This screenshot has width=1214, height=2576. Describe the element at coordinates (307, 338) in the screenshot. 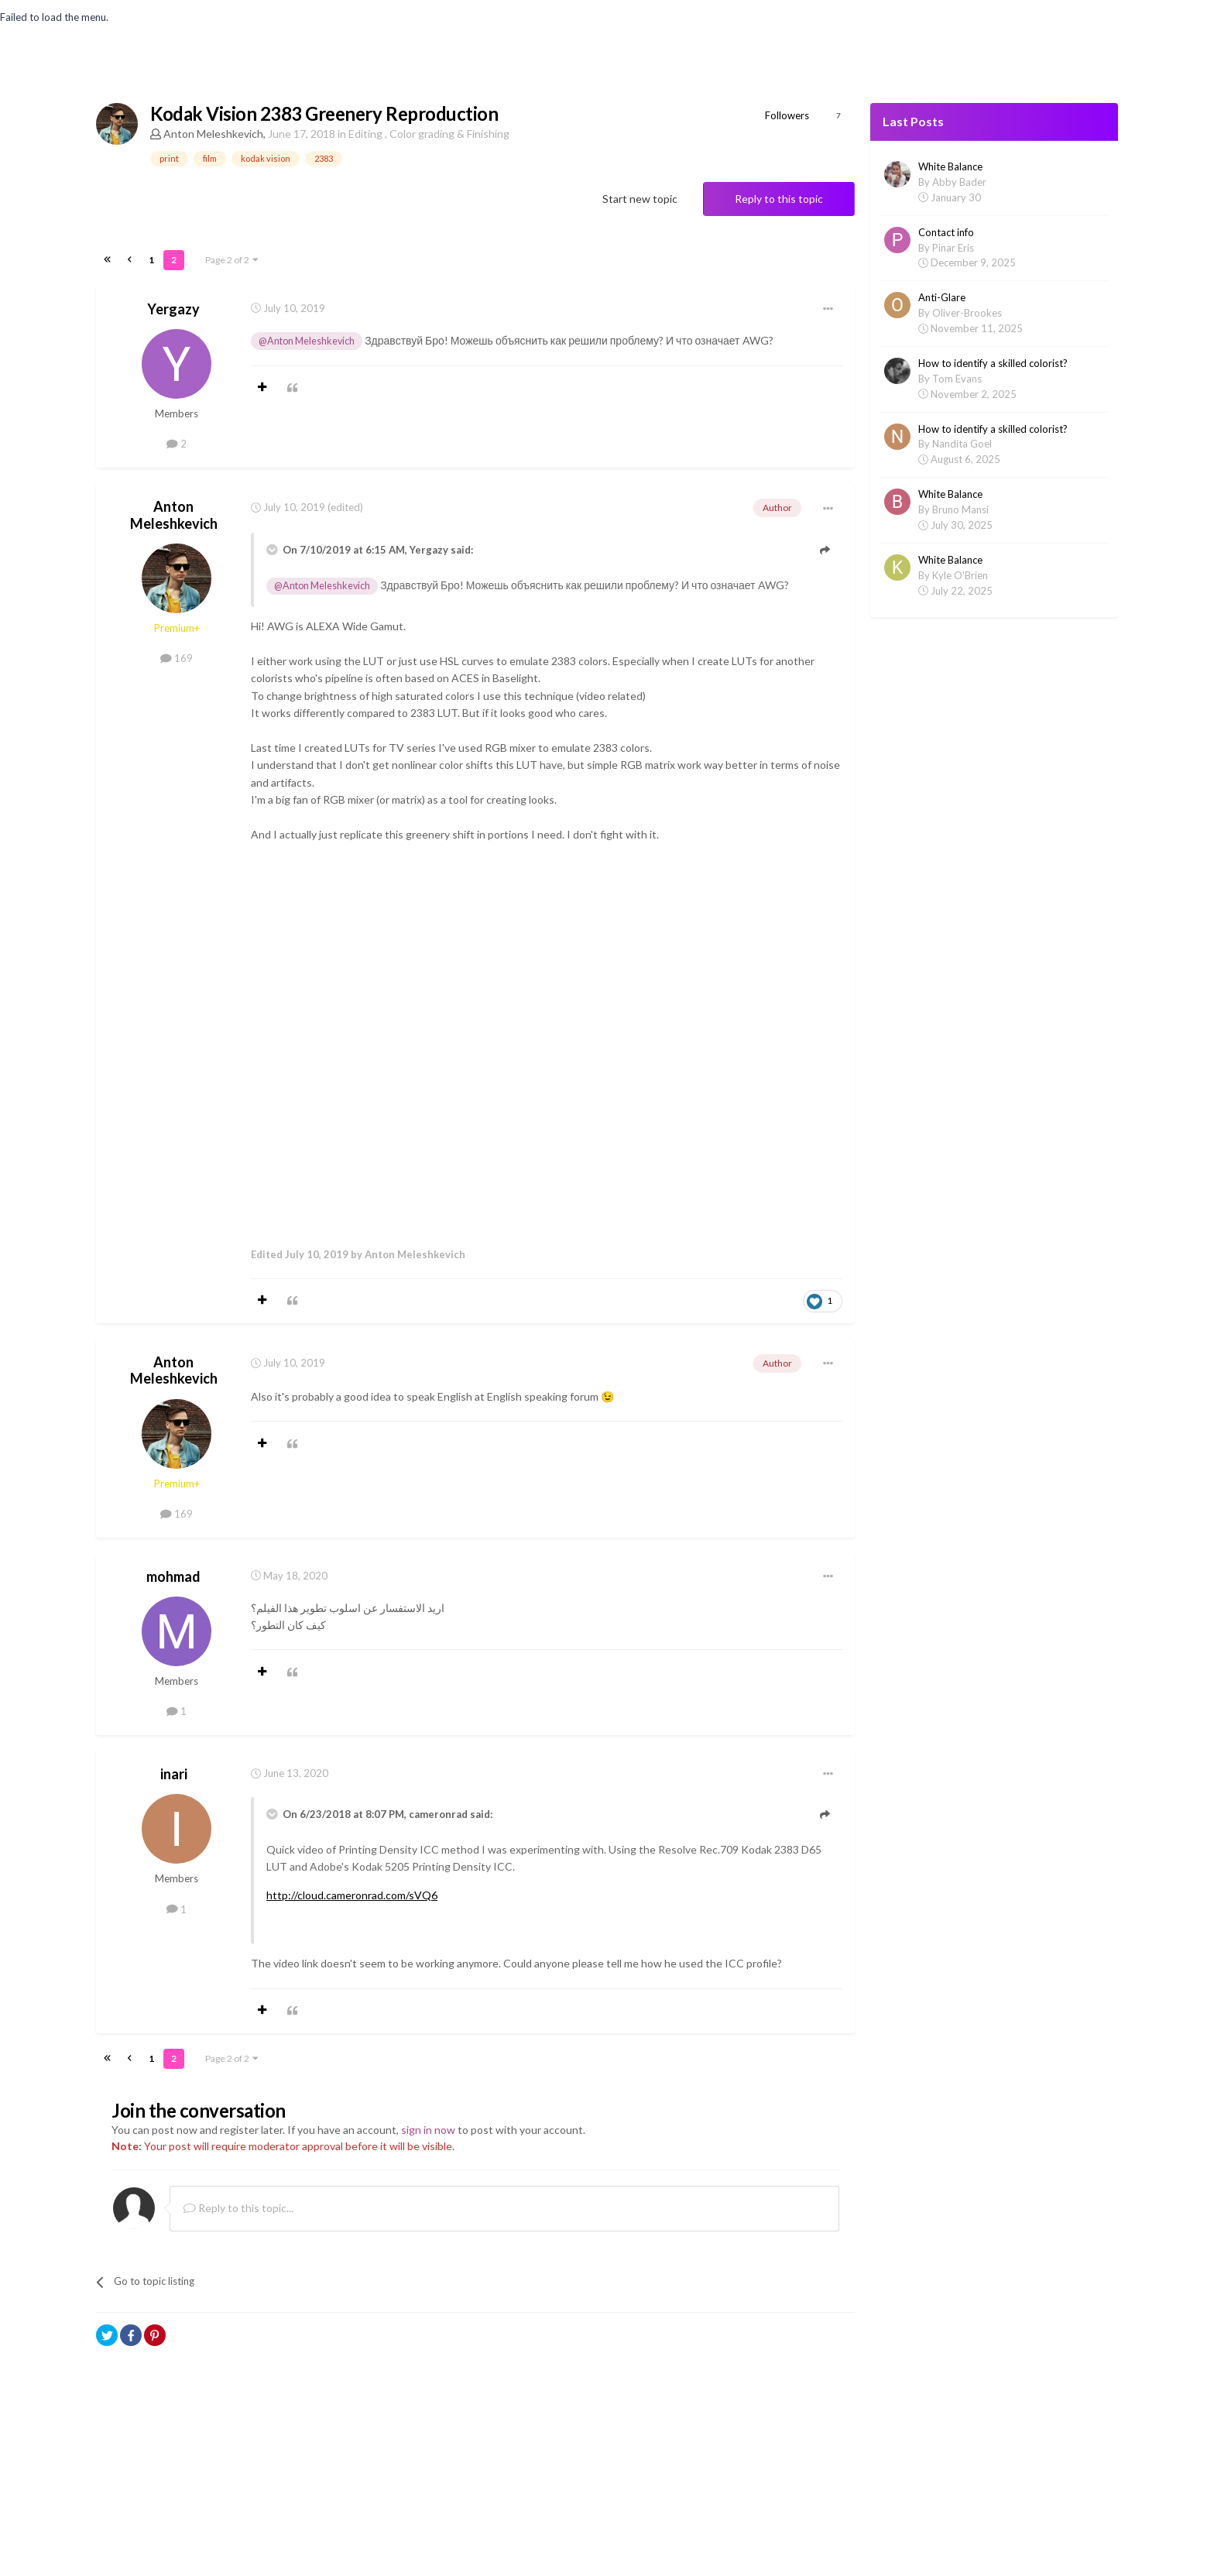

I see `@Anton Meleshkevich` at that location.